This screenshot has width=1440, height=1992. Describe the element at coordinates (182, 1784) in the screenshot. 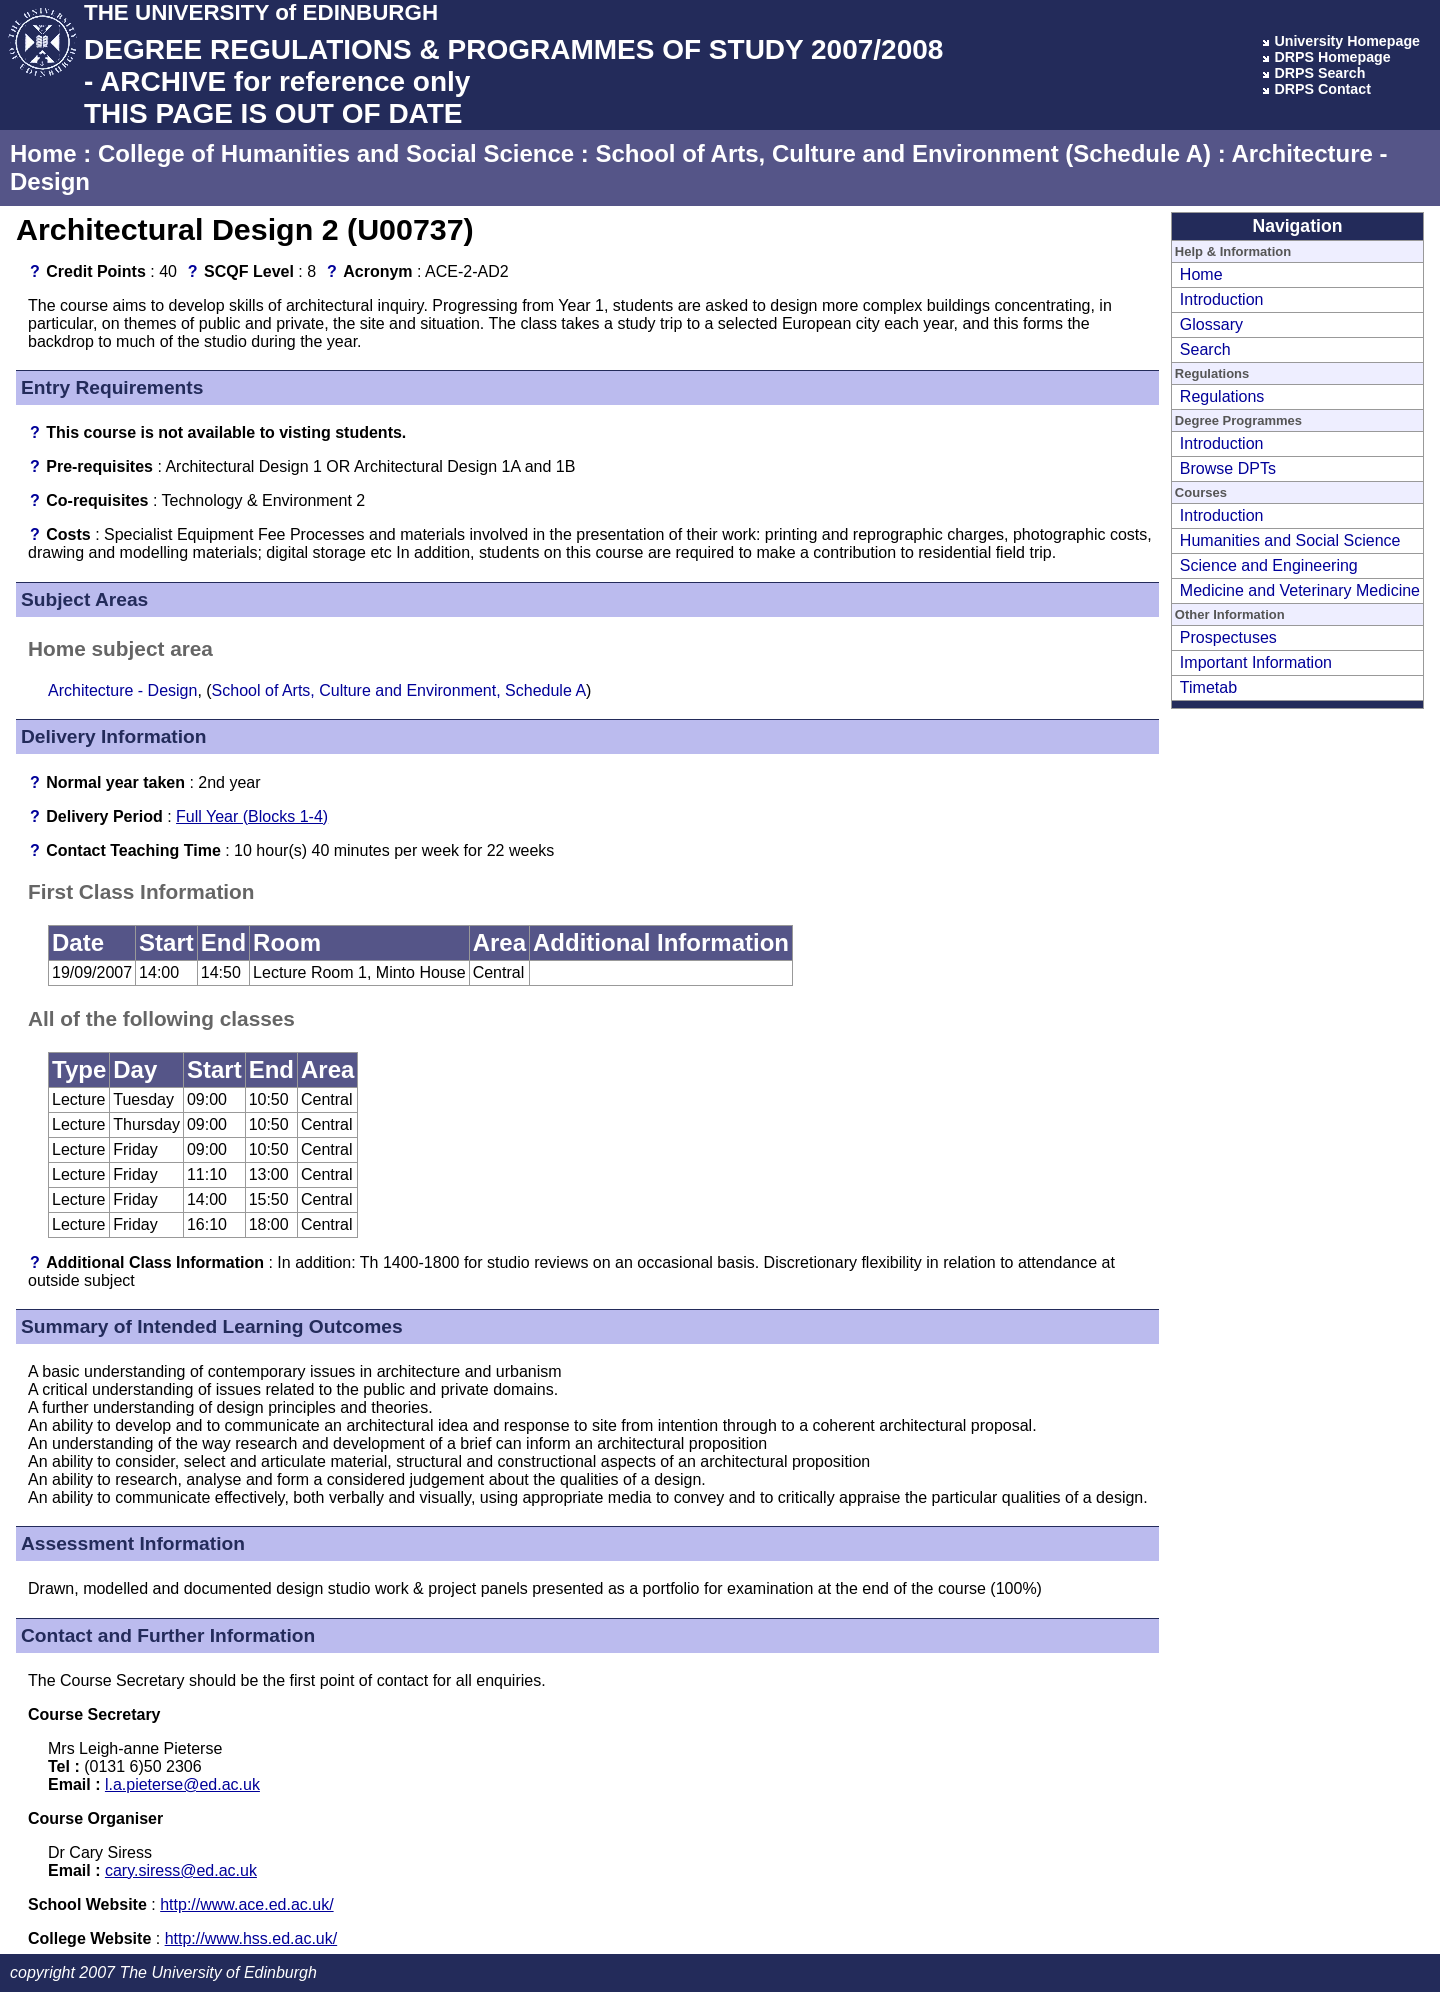

I see `l.a.pieterse@ed.ac.uk` at that location.